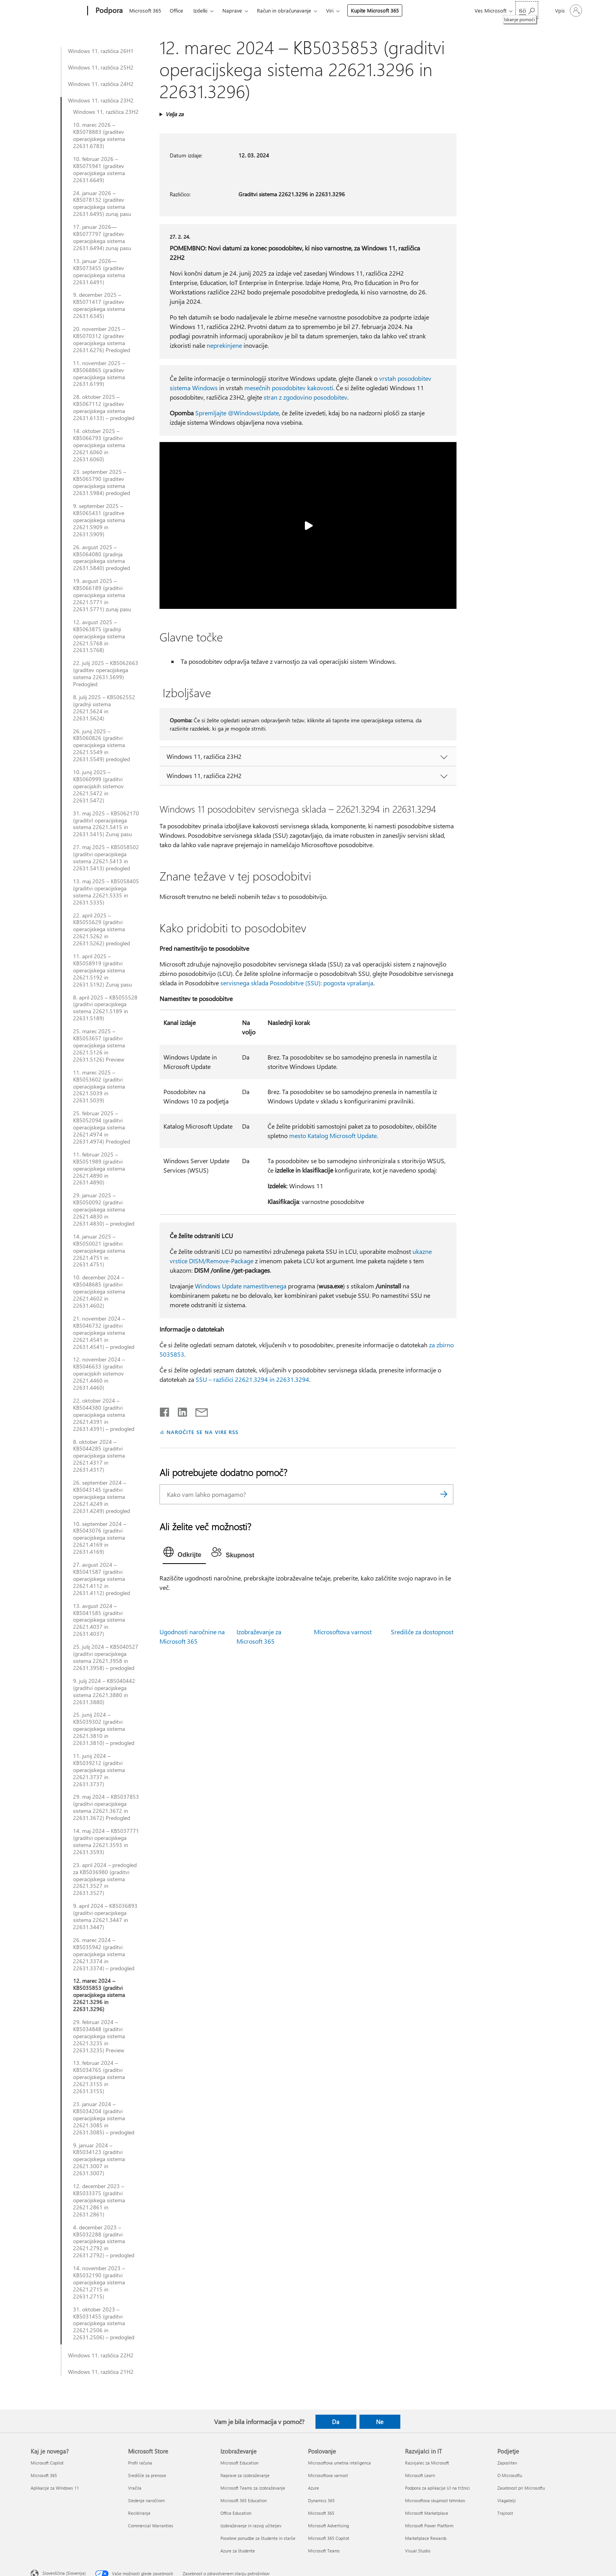 The width and height of the screenshot is (616, 2576). What do you see at coordinates (333, 1135) in the screenshot?
I see `mesto Katalog Microsoft Update` at bounding box center [333, 1135].